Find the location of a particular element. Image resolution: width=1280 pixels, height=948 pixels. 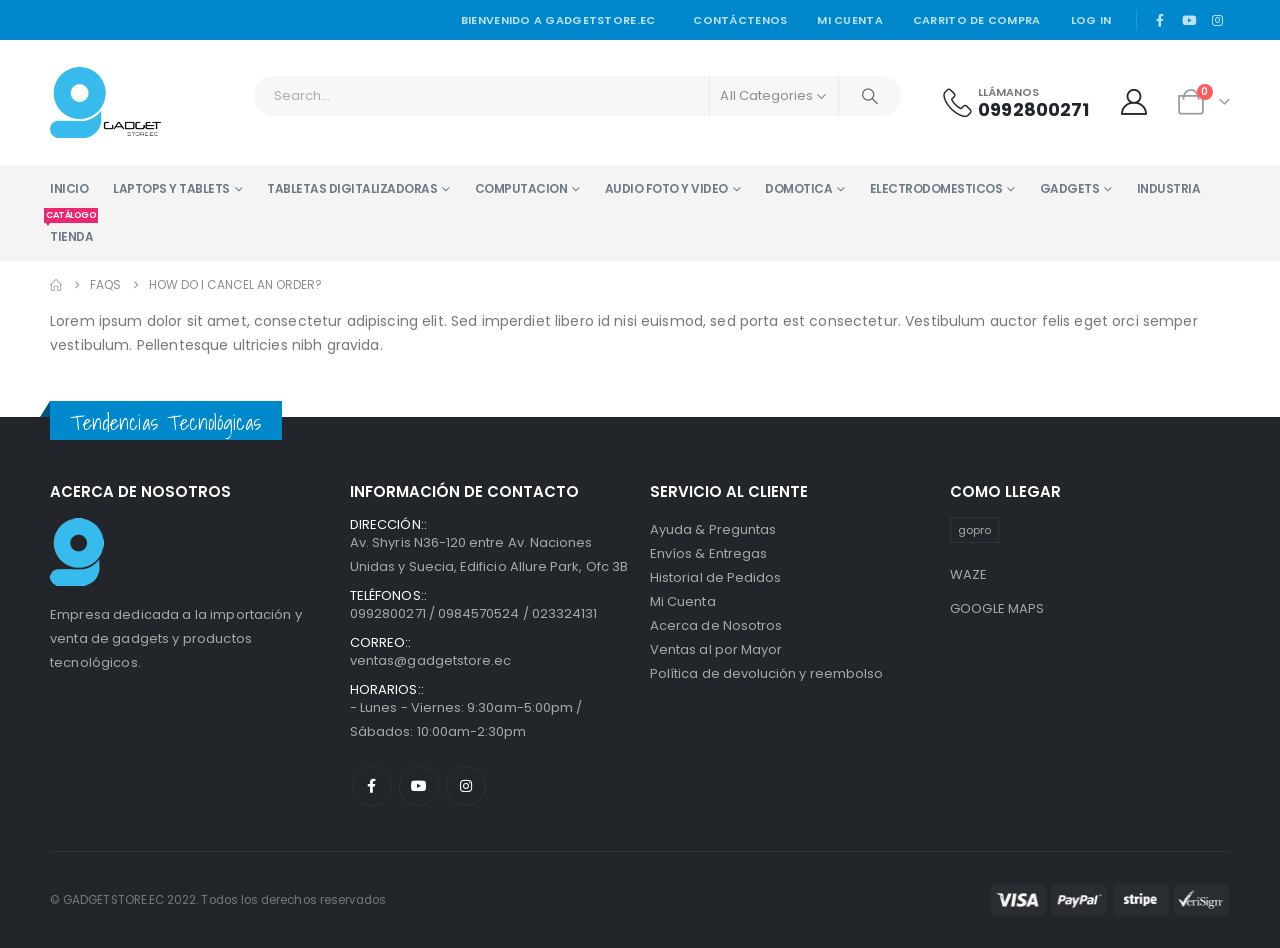

Contáctenos is located at coordinates (740, 20).